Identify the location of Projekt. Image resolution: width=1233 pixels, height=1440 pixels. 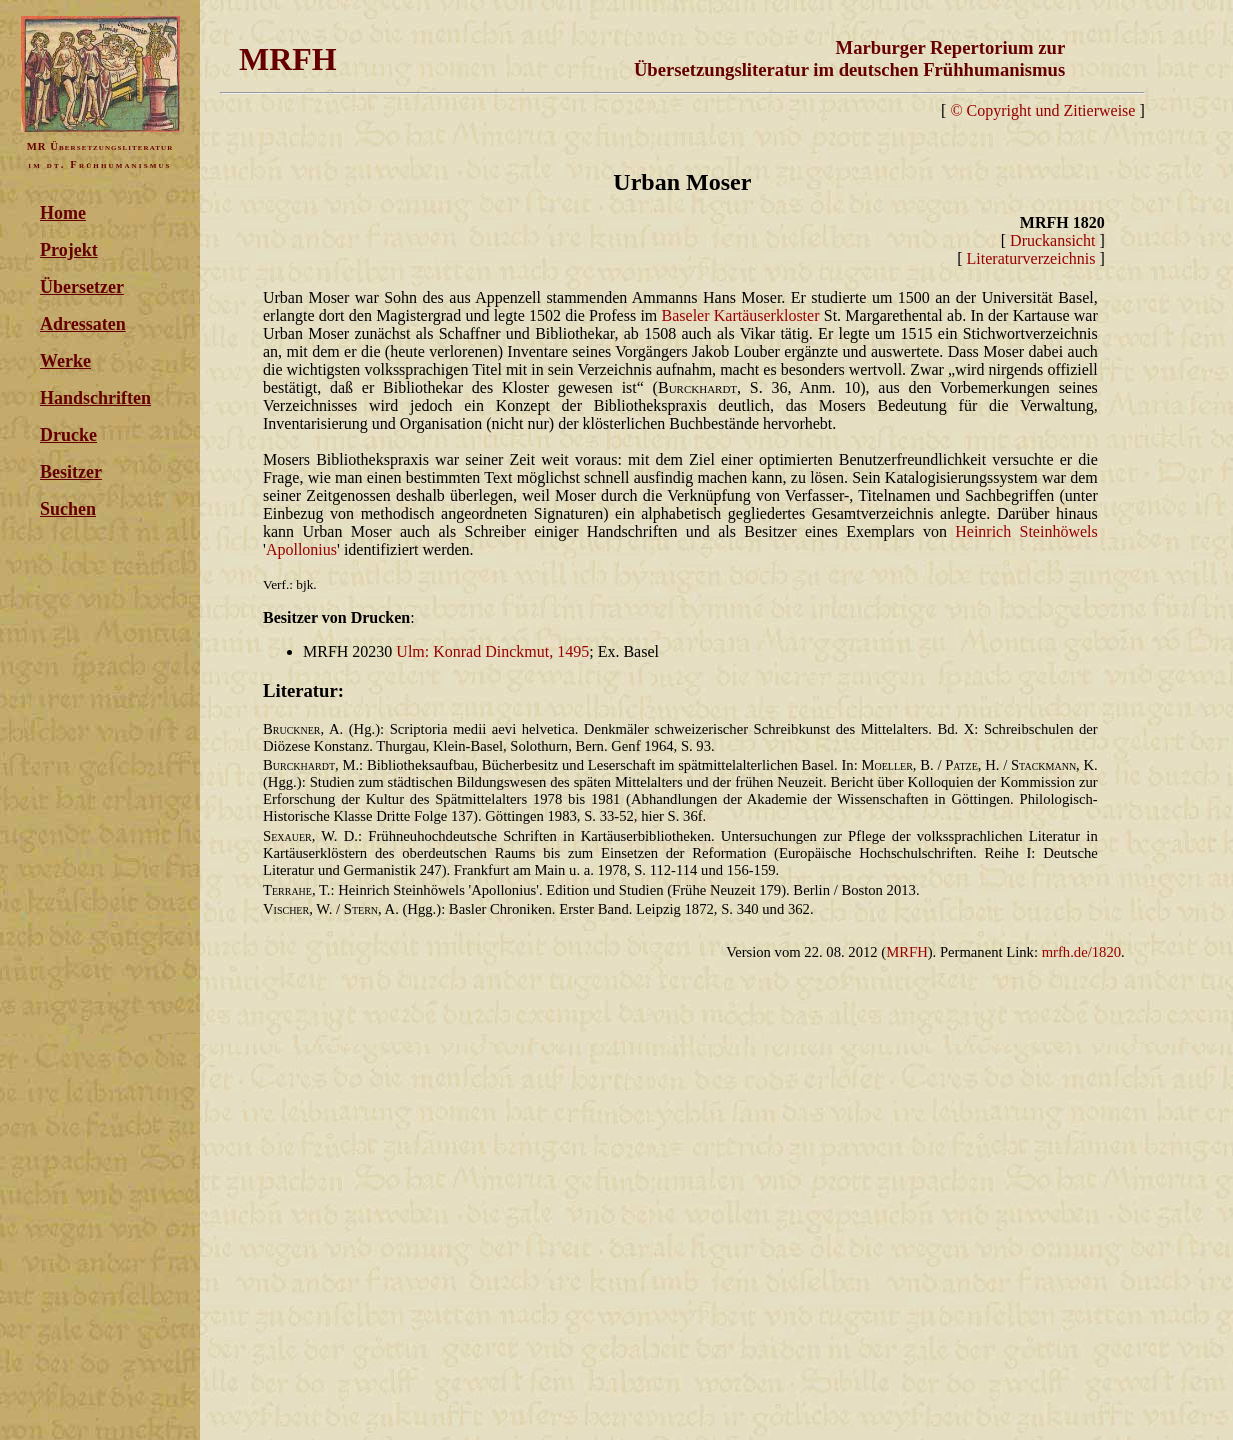
(69, 250).